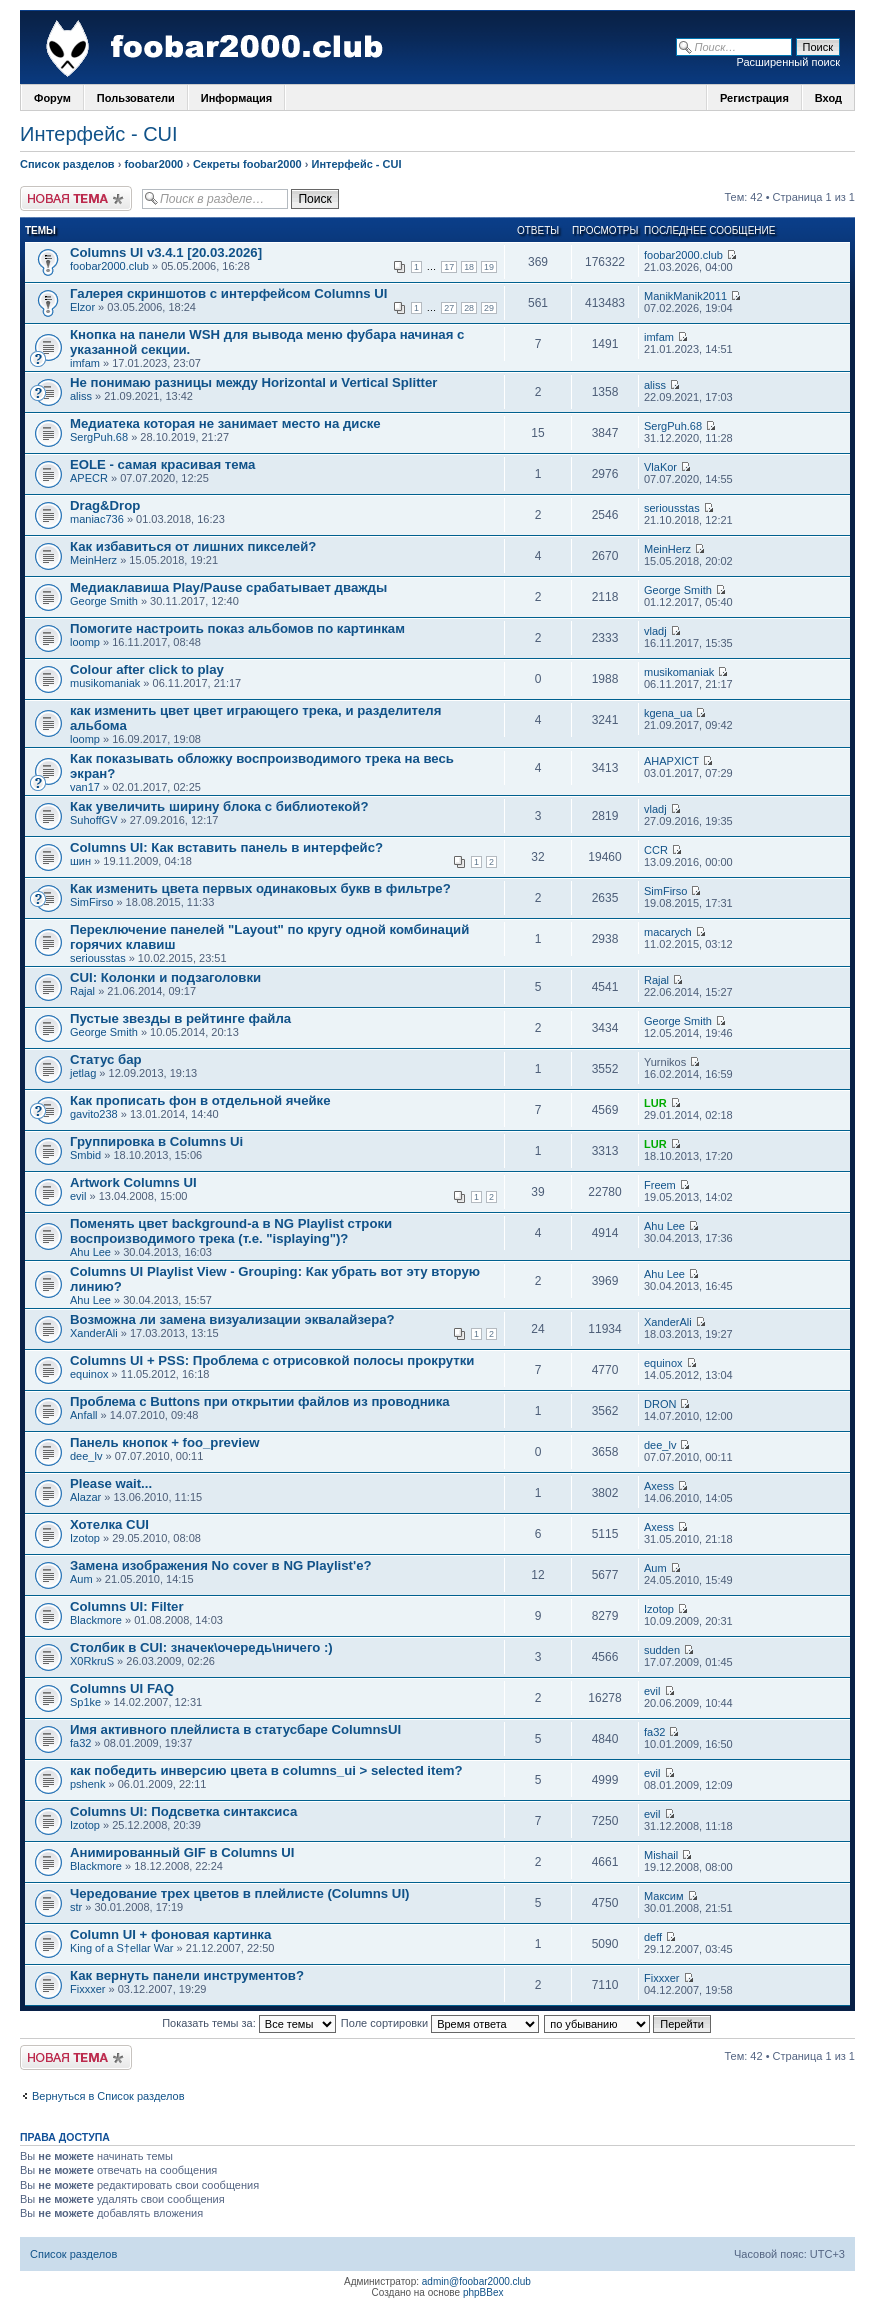  What do you see at coordinates (147, 669) in the screenshot?
I see `Colour after click to play` at bounding box center [147, 669].